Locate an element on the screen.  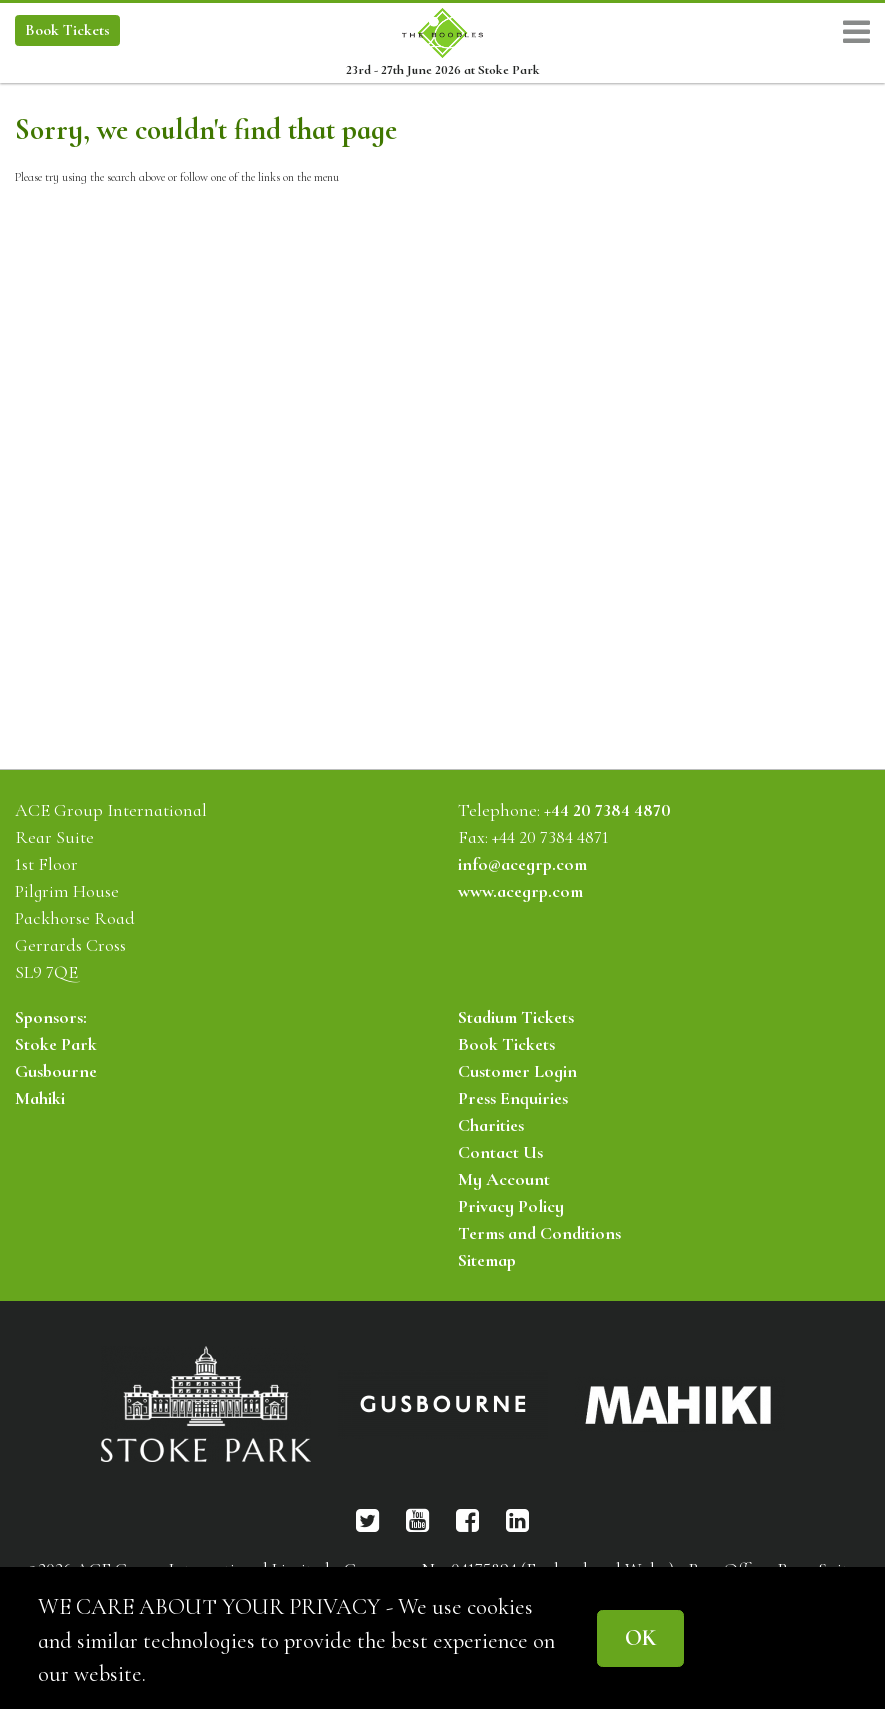
Stoke Park is located at coordinates (56, 1044).